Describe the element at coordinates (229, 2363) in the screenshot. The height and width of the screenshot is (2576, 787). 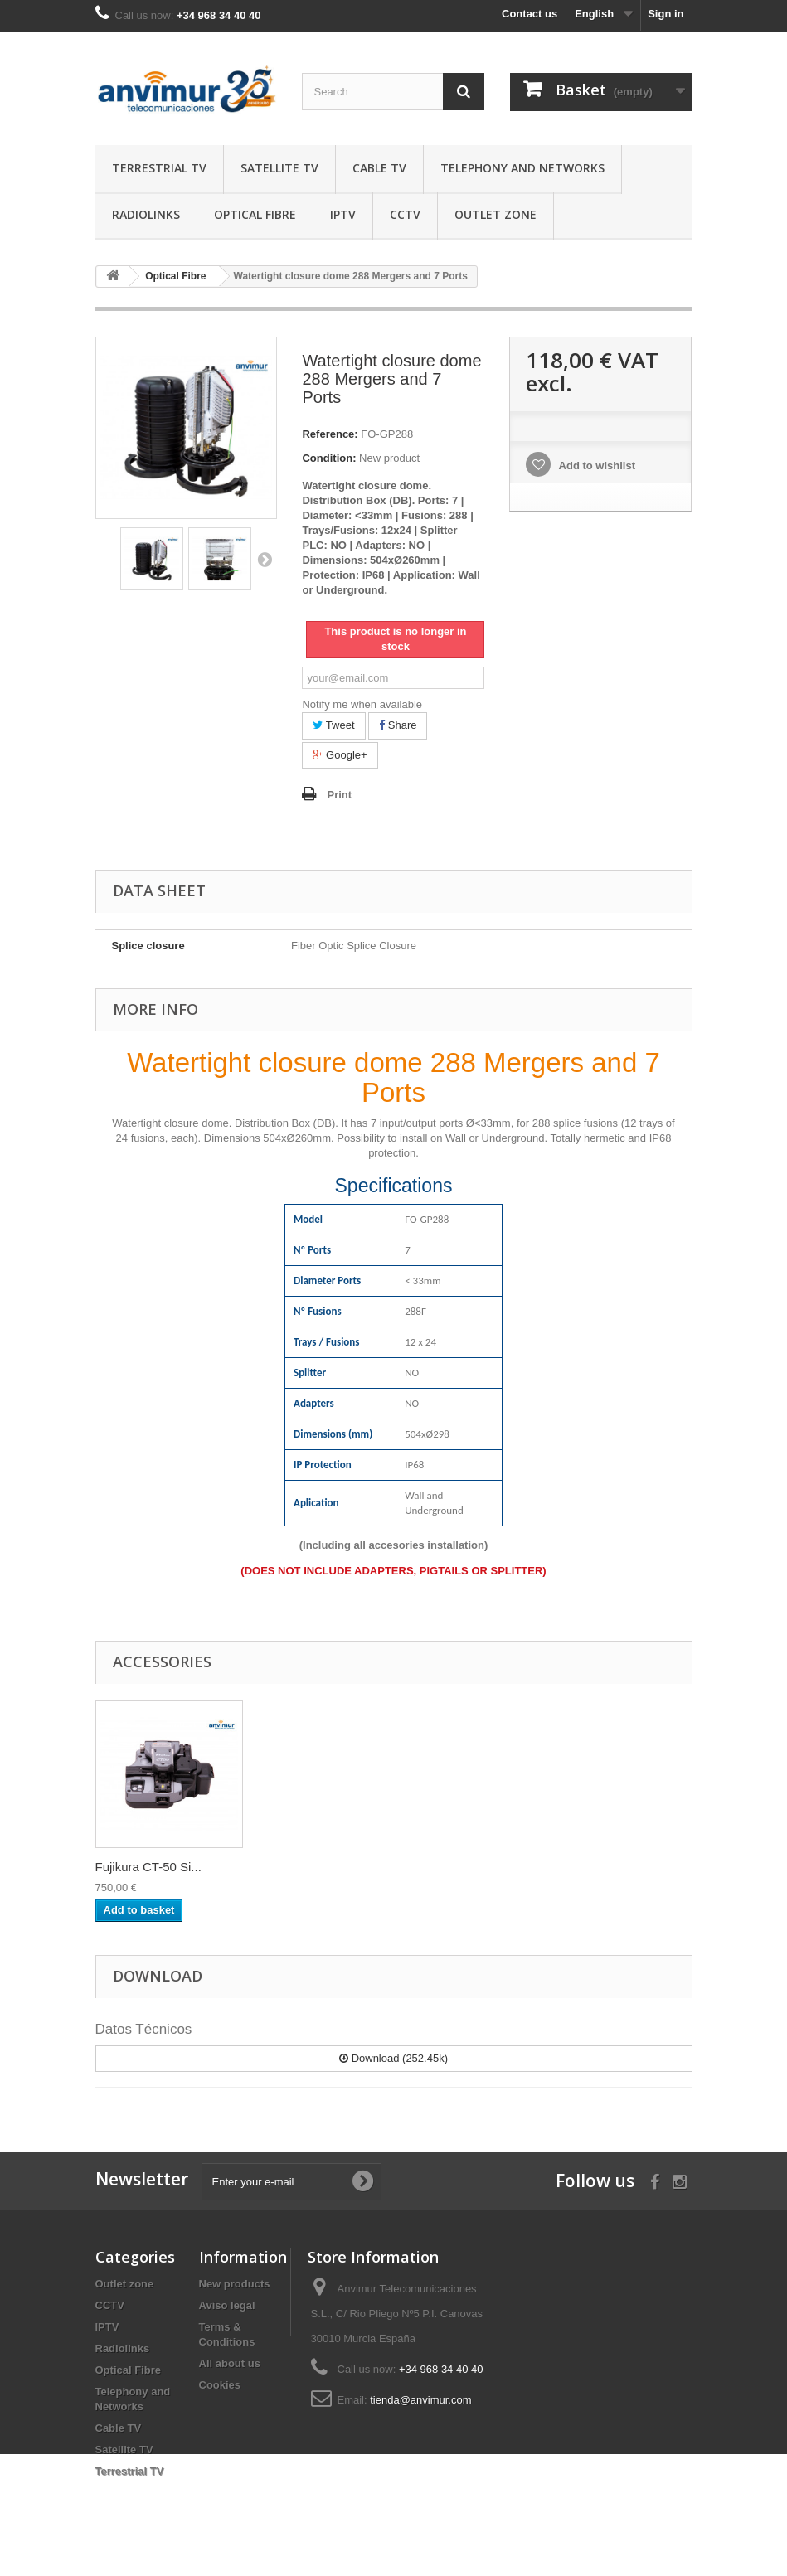
I see `All about us` at that location.